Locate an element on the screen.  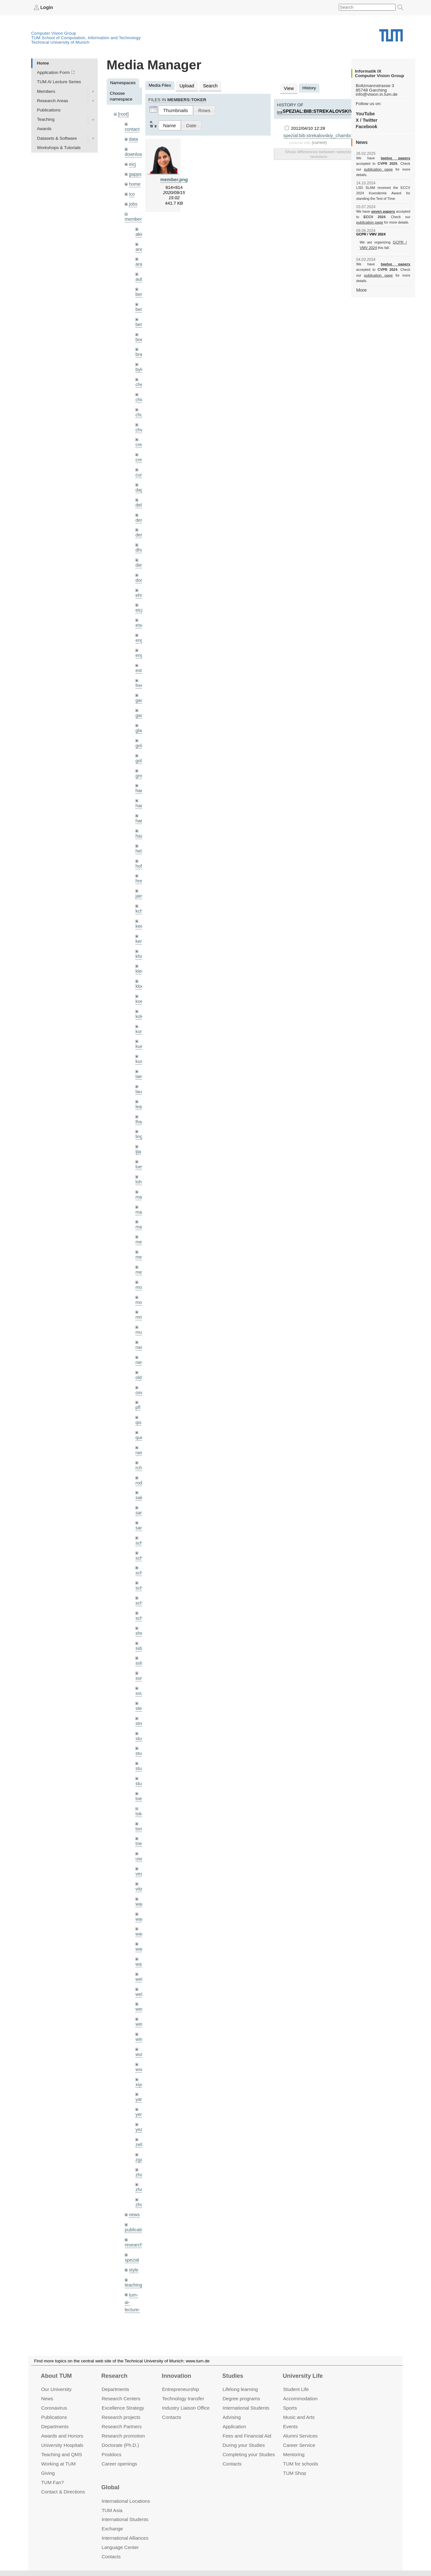
hreg is located at coordinates (139, 858).